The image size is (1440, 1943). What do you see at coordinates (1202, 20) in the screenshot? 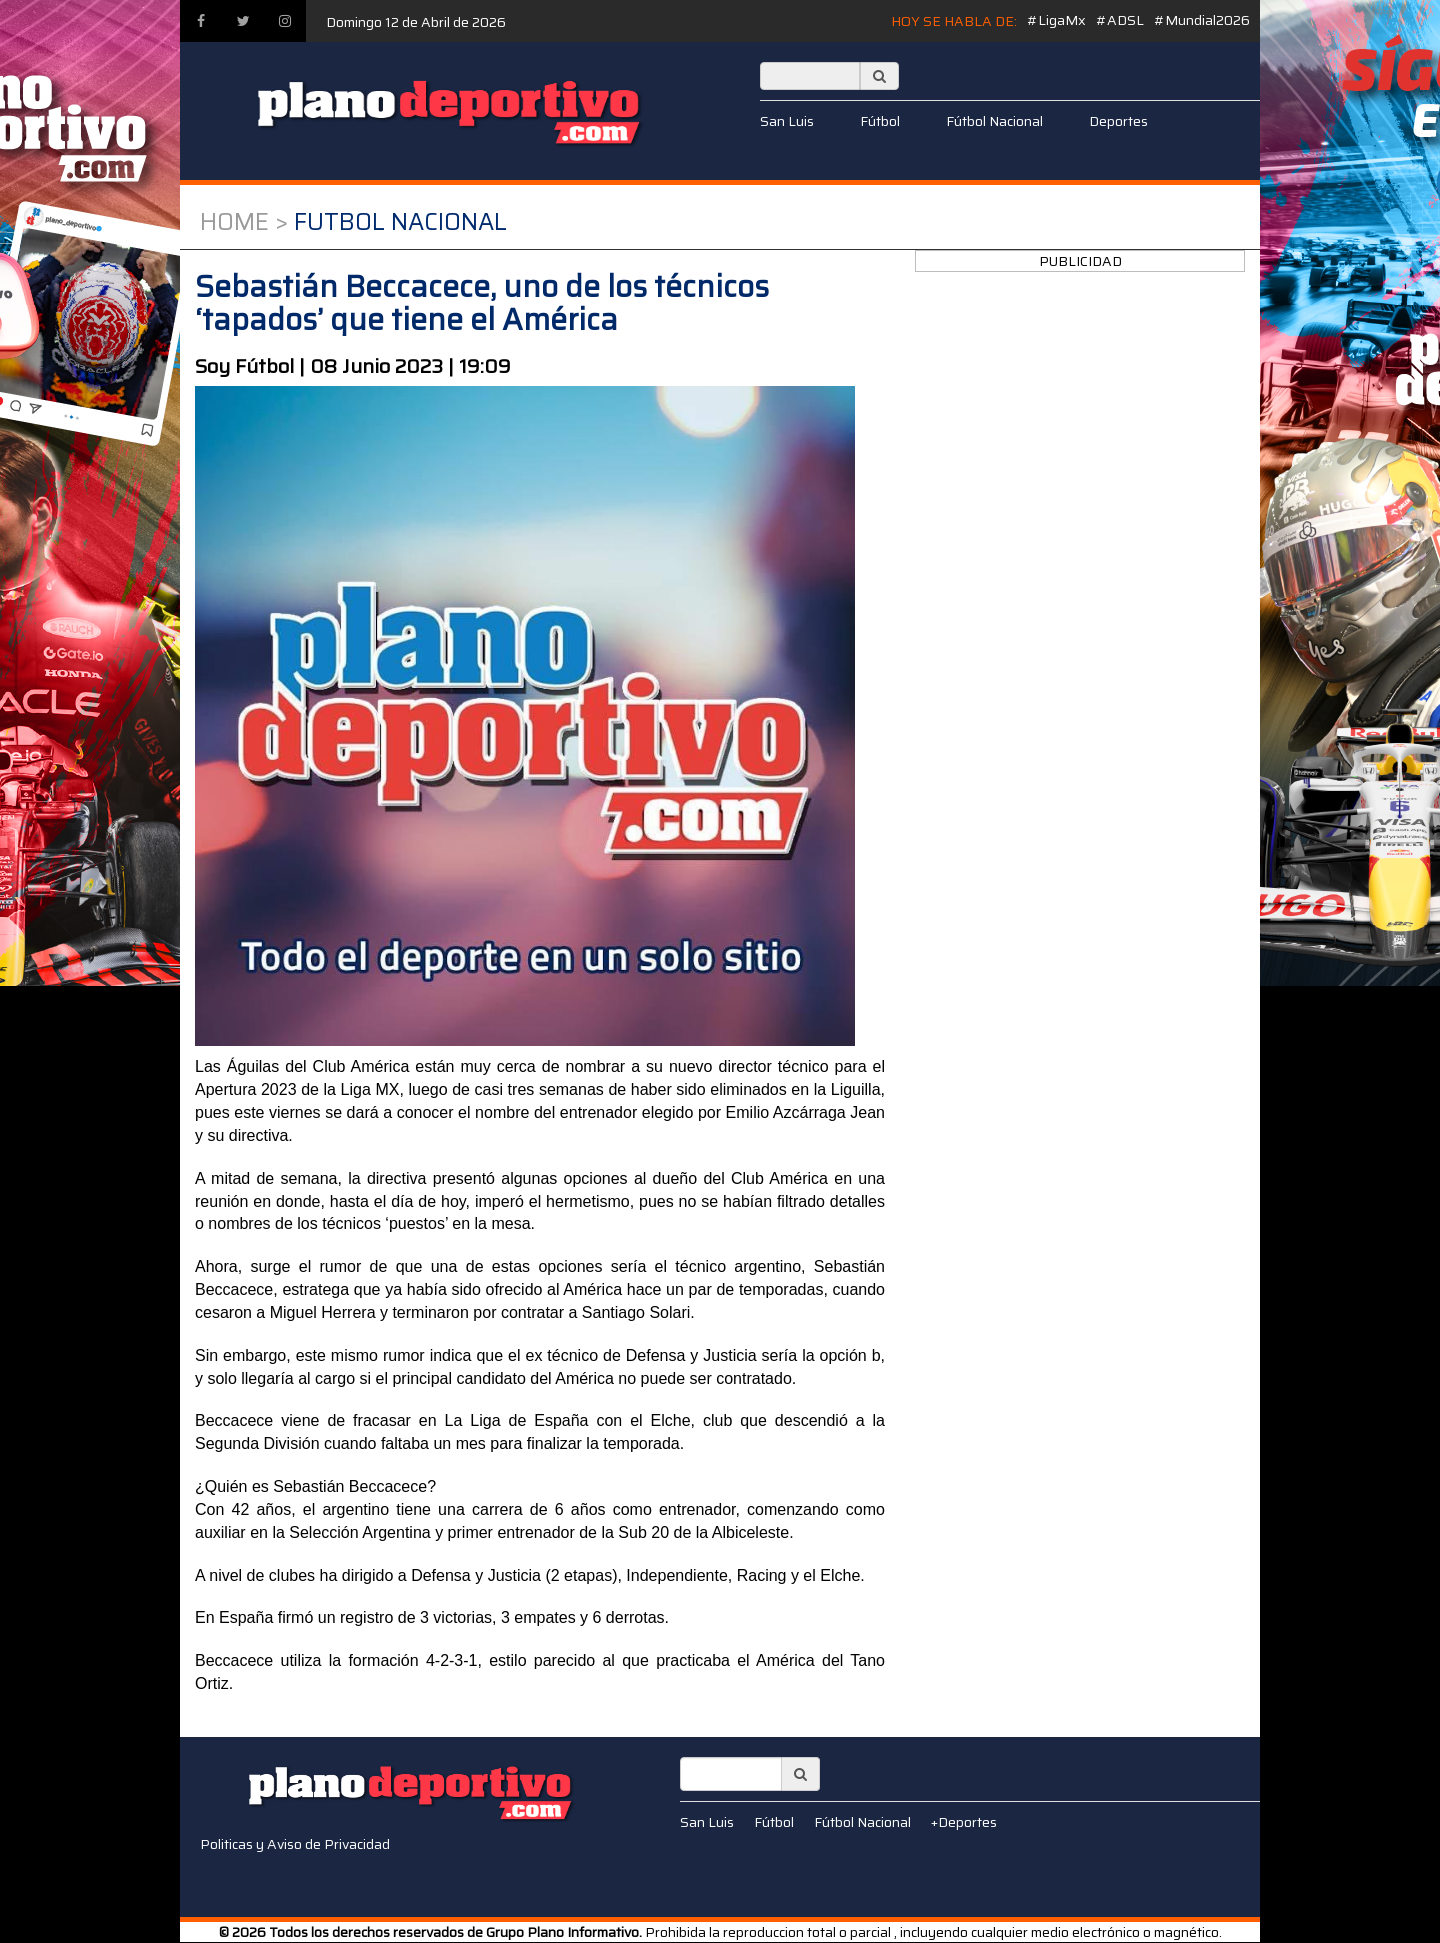
I see `#Mundial2026` at bounding box center [1202, 20].